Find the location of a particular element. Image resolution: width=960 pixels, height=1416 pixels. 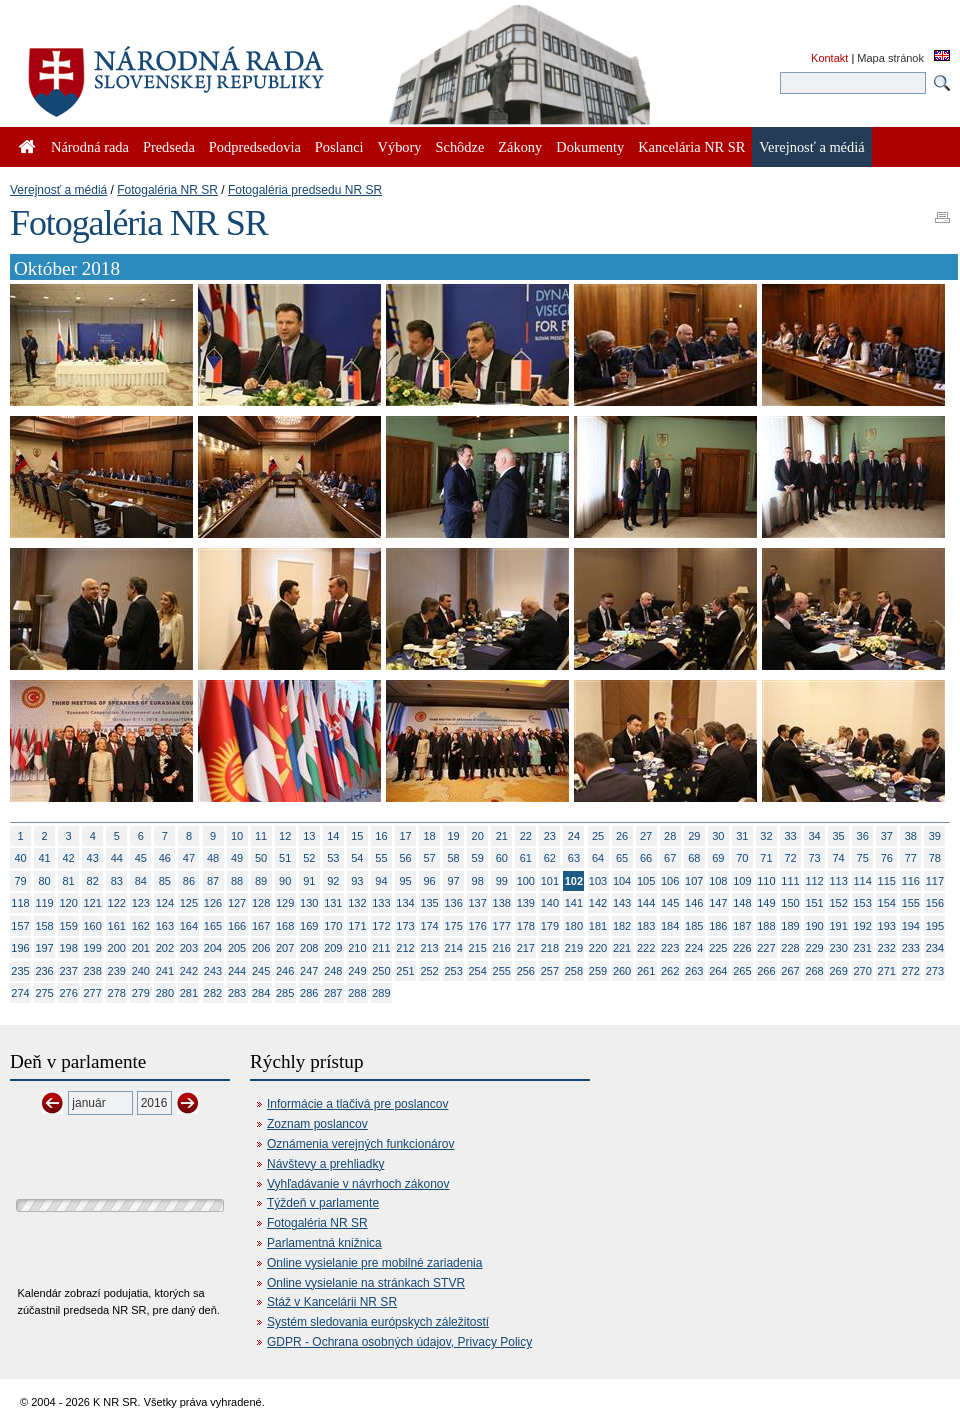

207 is located at coordinates (285, 948).